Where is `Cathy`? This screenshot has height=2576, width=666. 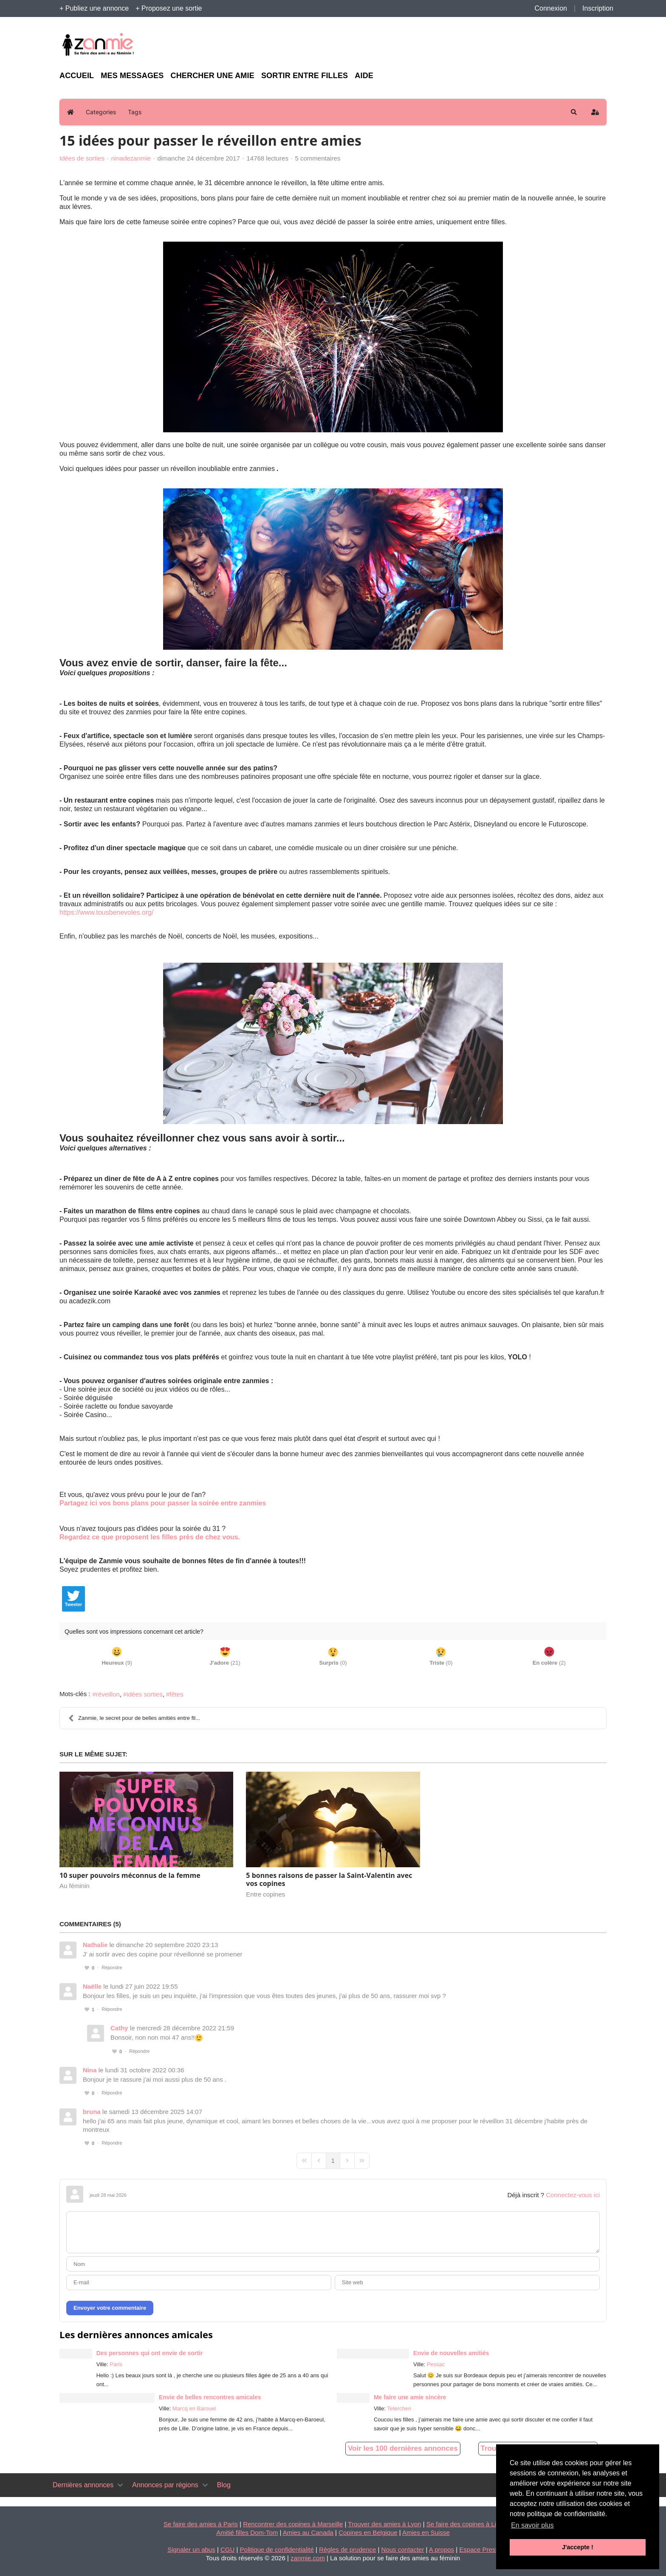 Cathy is located at coordinates (119, 2028).